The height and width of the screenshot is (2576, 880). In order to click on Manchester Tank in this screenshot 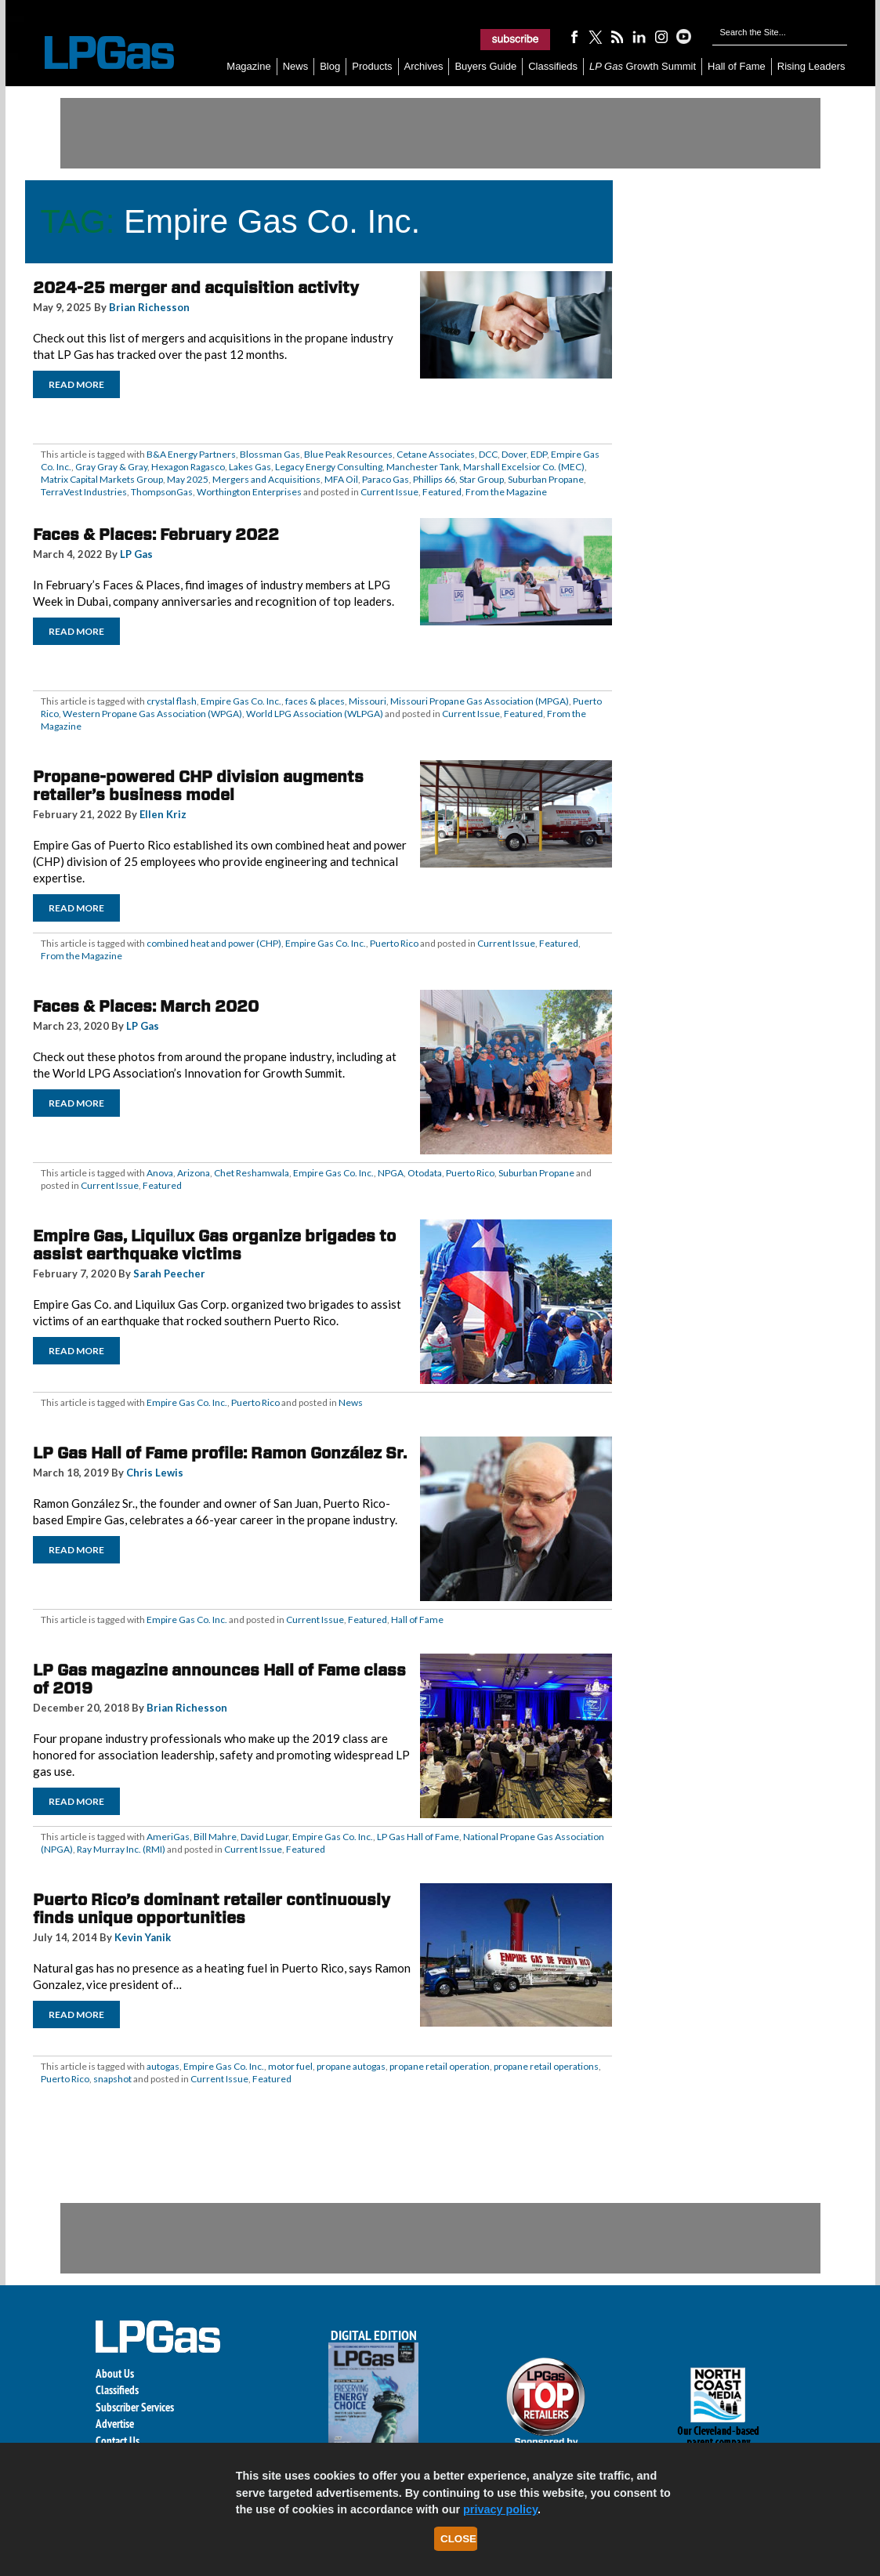, I will do `click(422, 467)`.